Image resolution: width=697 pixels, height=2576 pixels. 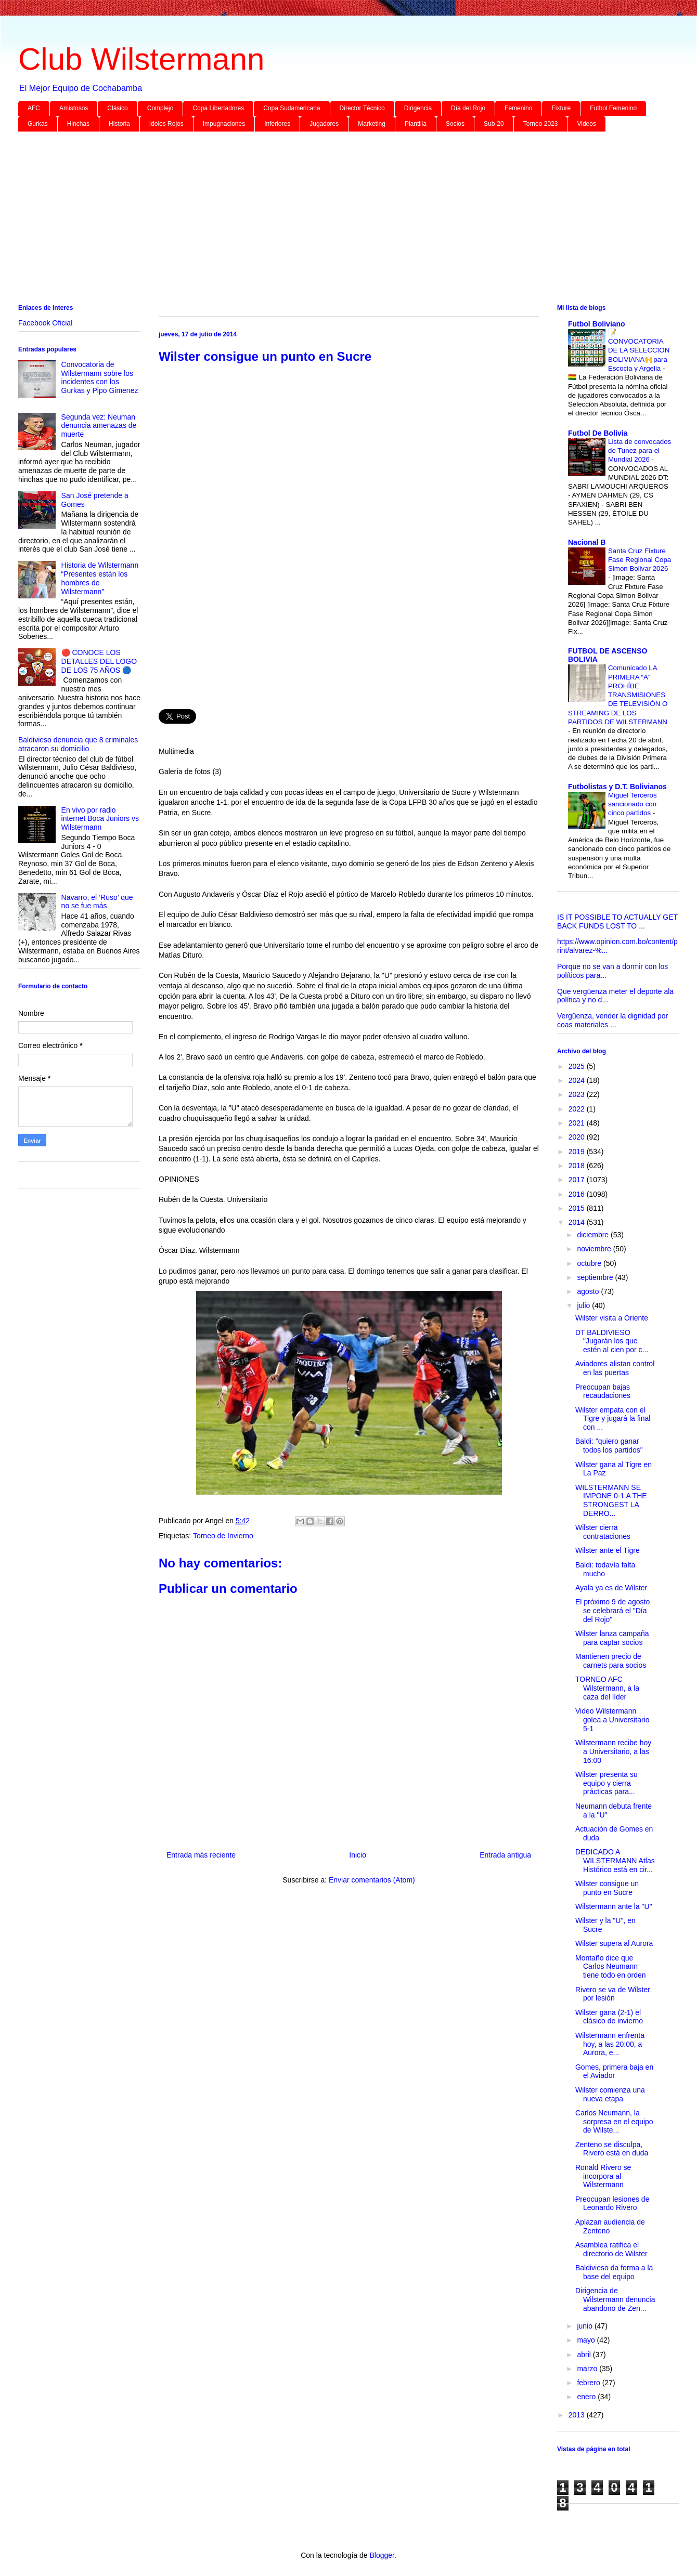 I want to click on enero, so click(x=587, y=2396).